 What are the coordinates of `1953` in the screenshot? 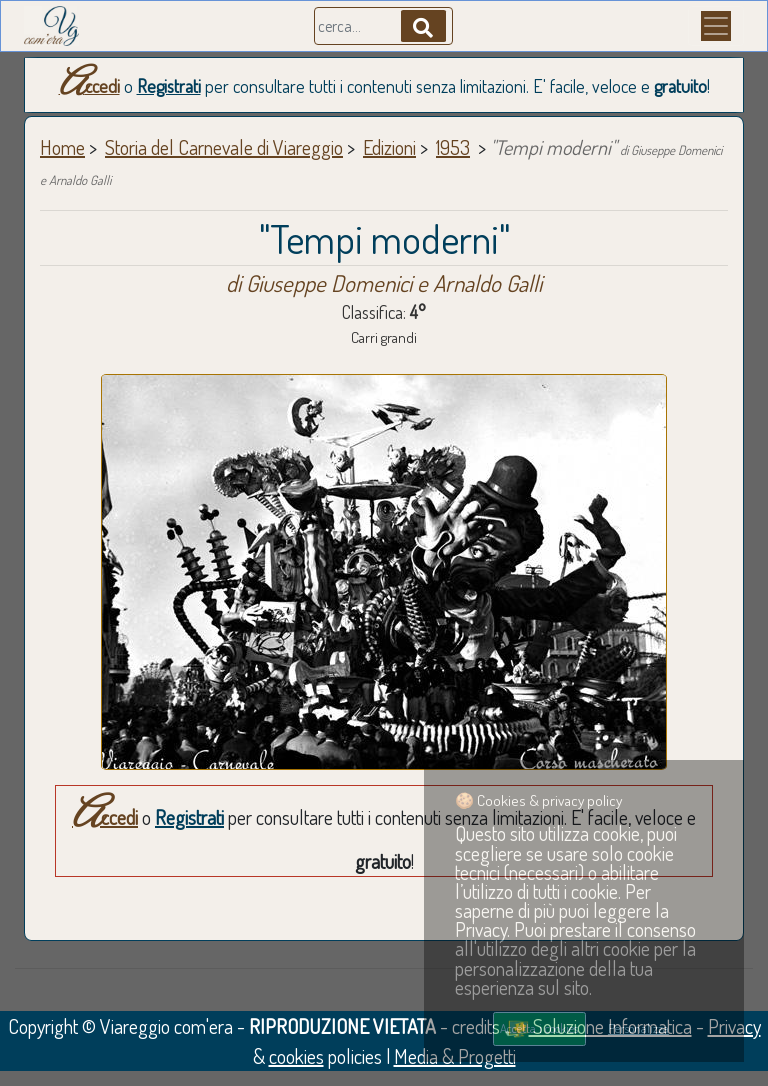 It's located at (453, 147).